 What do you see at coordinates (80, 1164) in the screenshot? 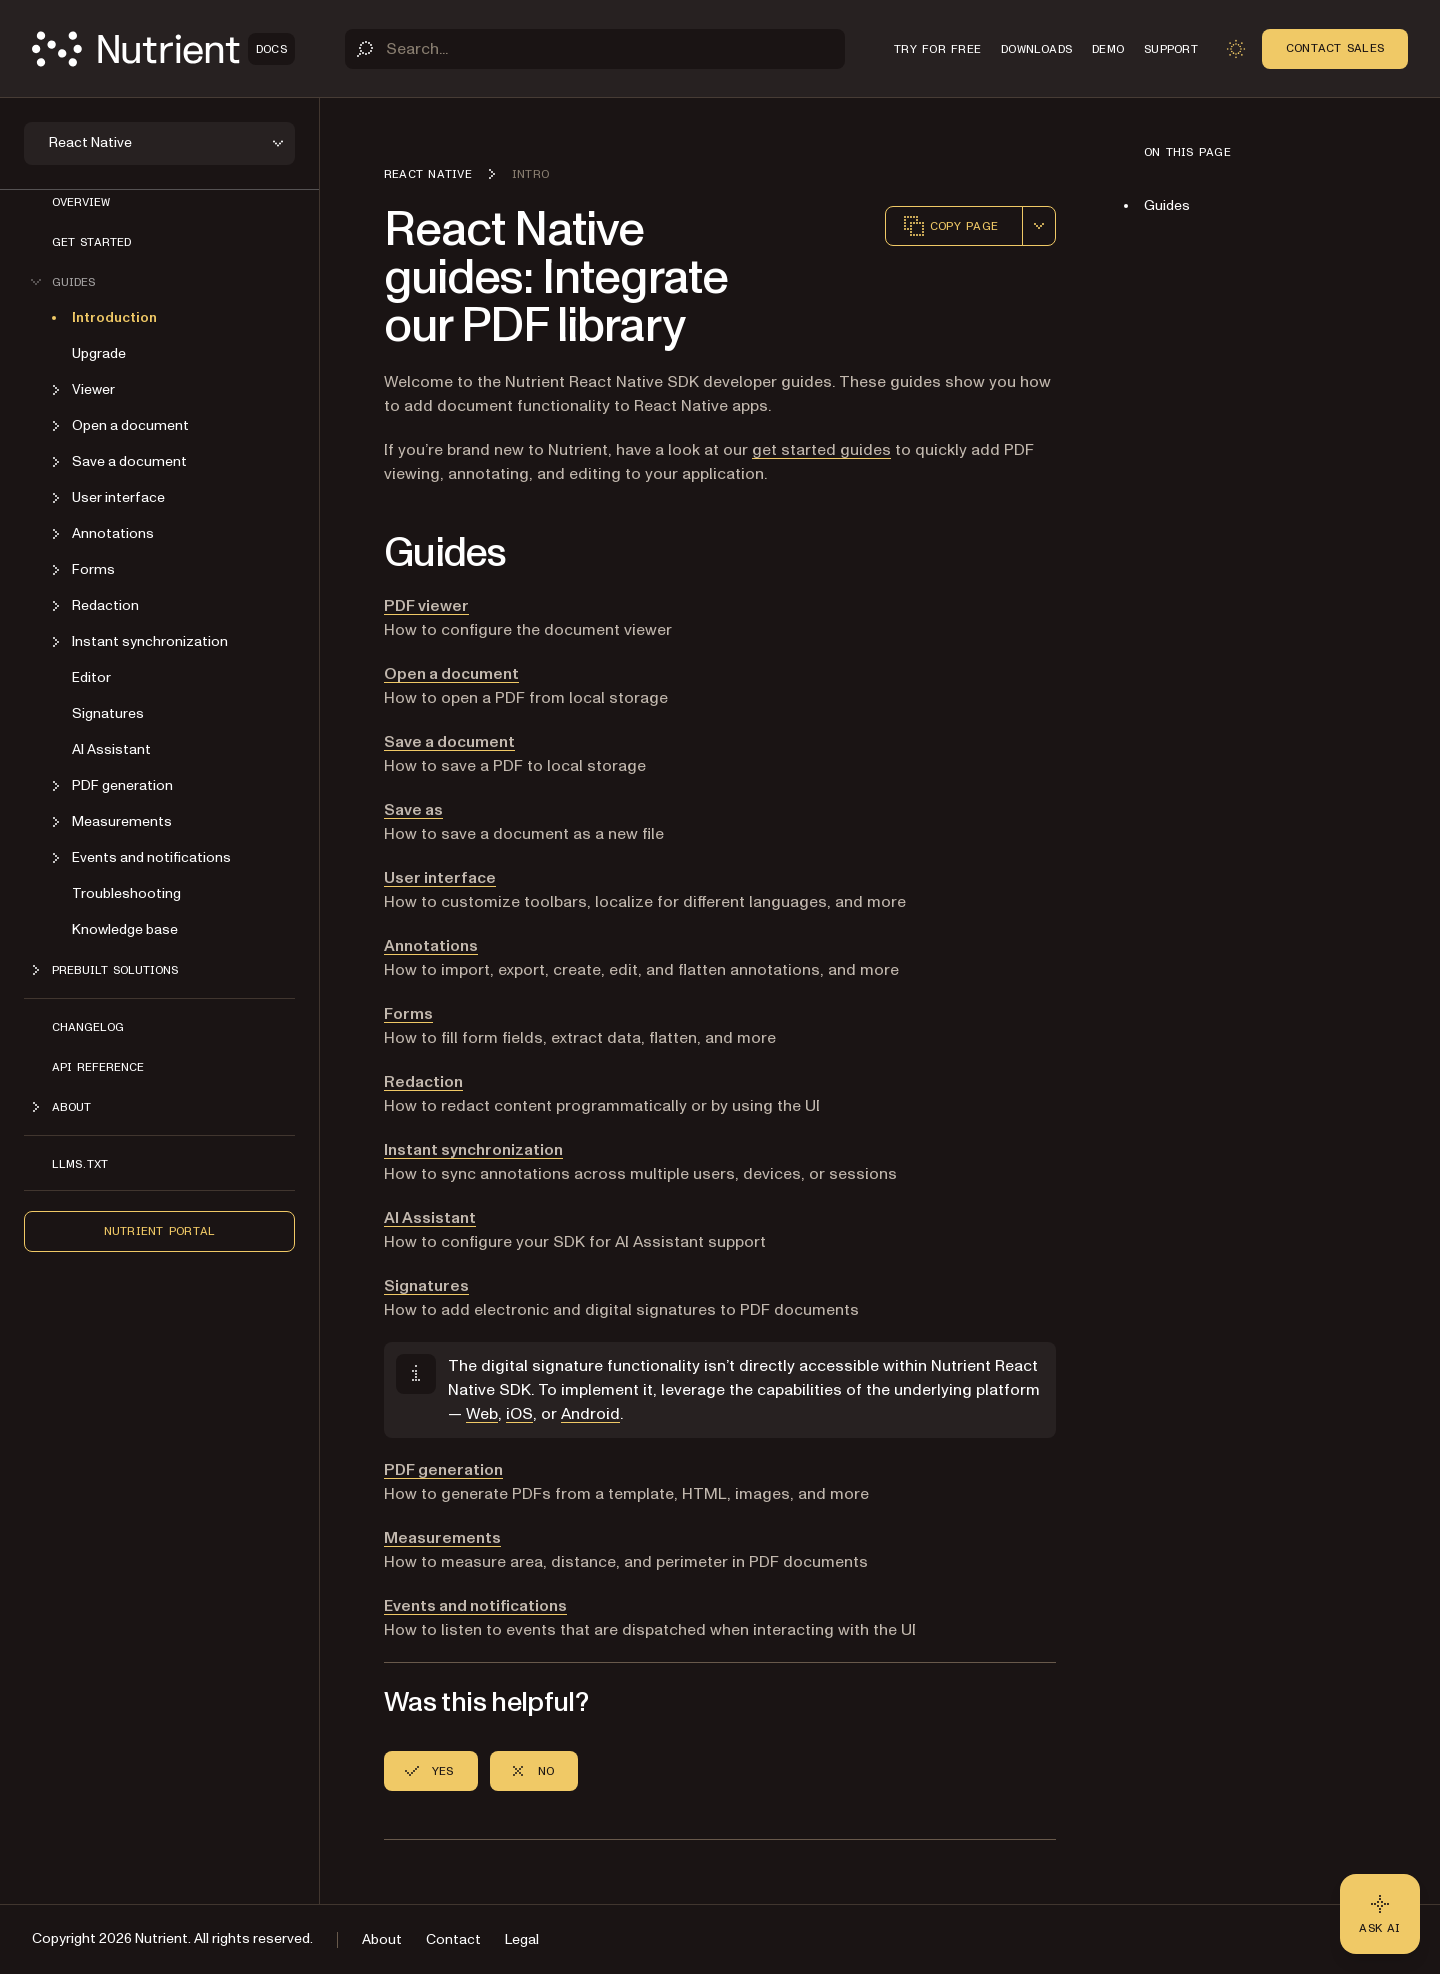
I see `LLMs.txt` at bounding box center [80, 1164].